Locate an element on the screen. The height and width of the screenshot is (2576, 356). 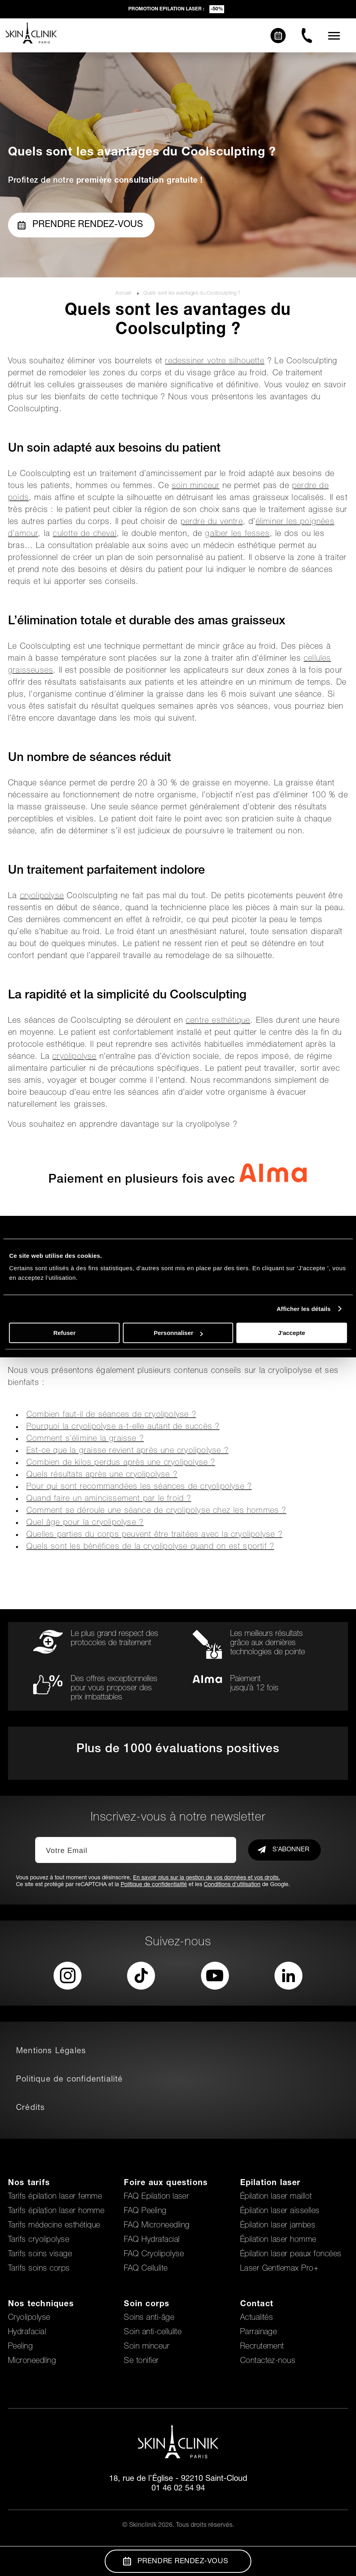
Soins anti-âge is located at coordinates (149, 2318).